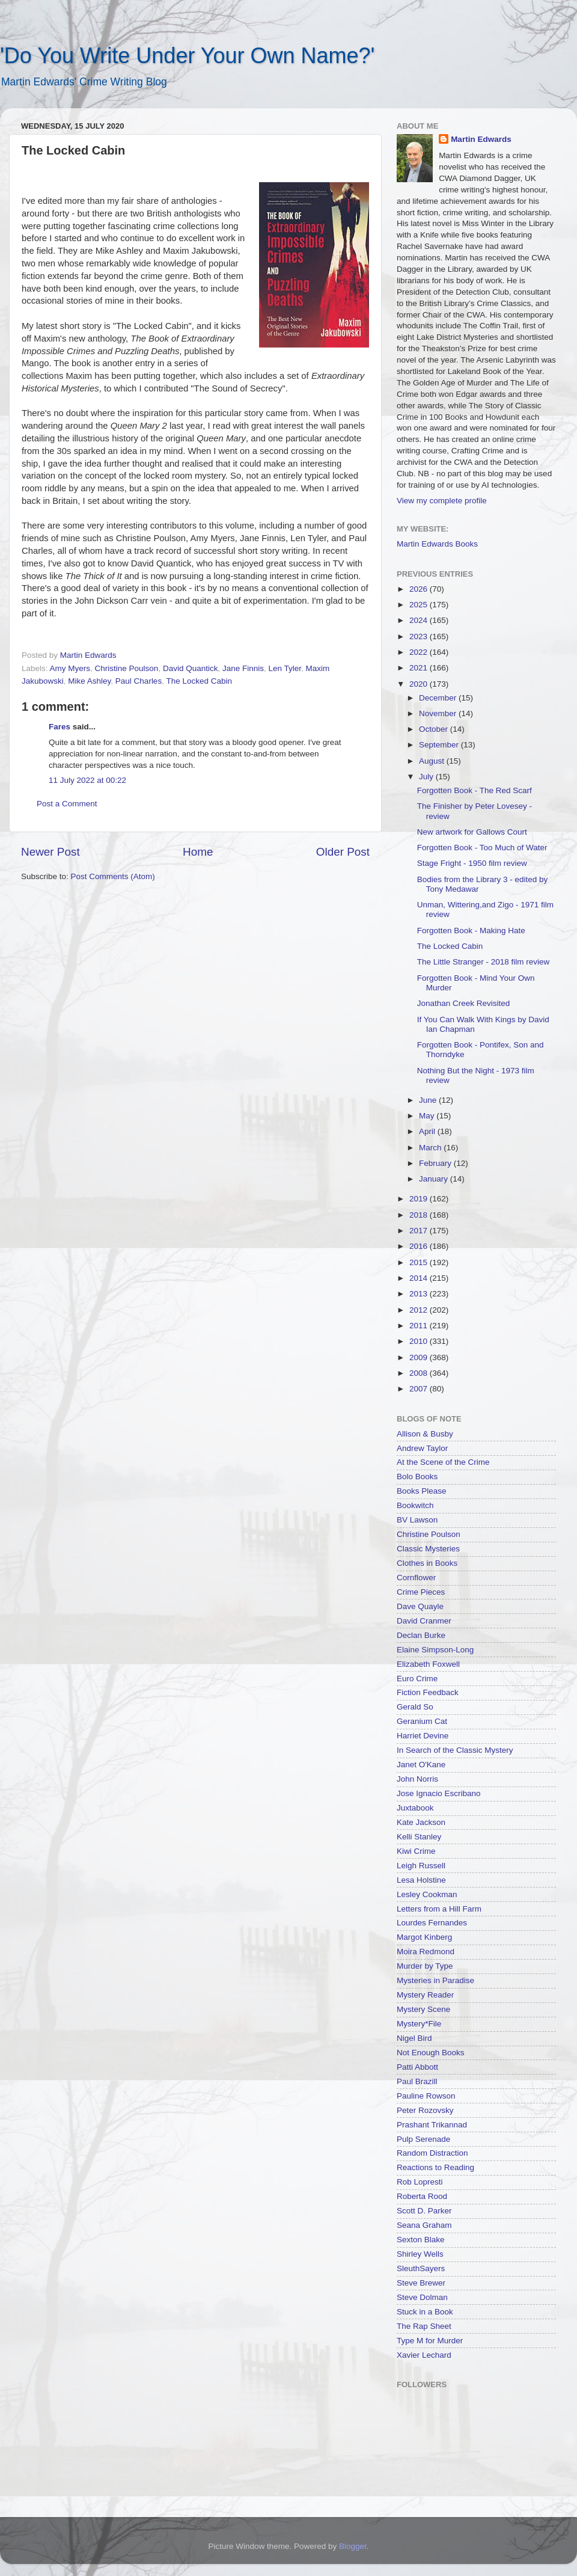 The height and width of the screenshot is (2576, 577). Describe the element at coordinates (422, 2297) in the screenshot. I see `Steve Dolman` at that location.